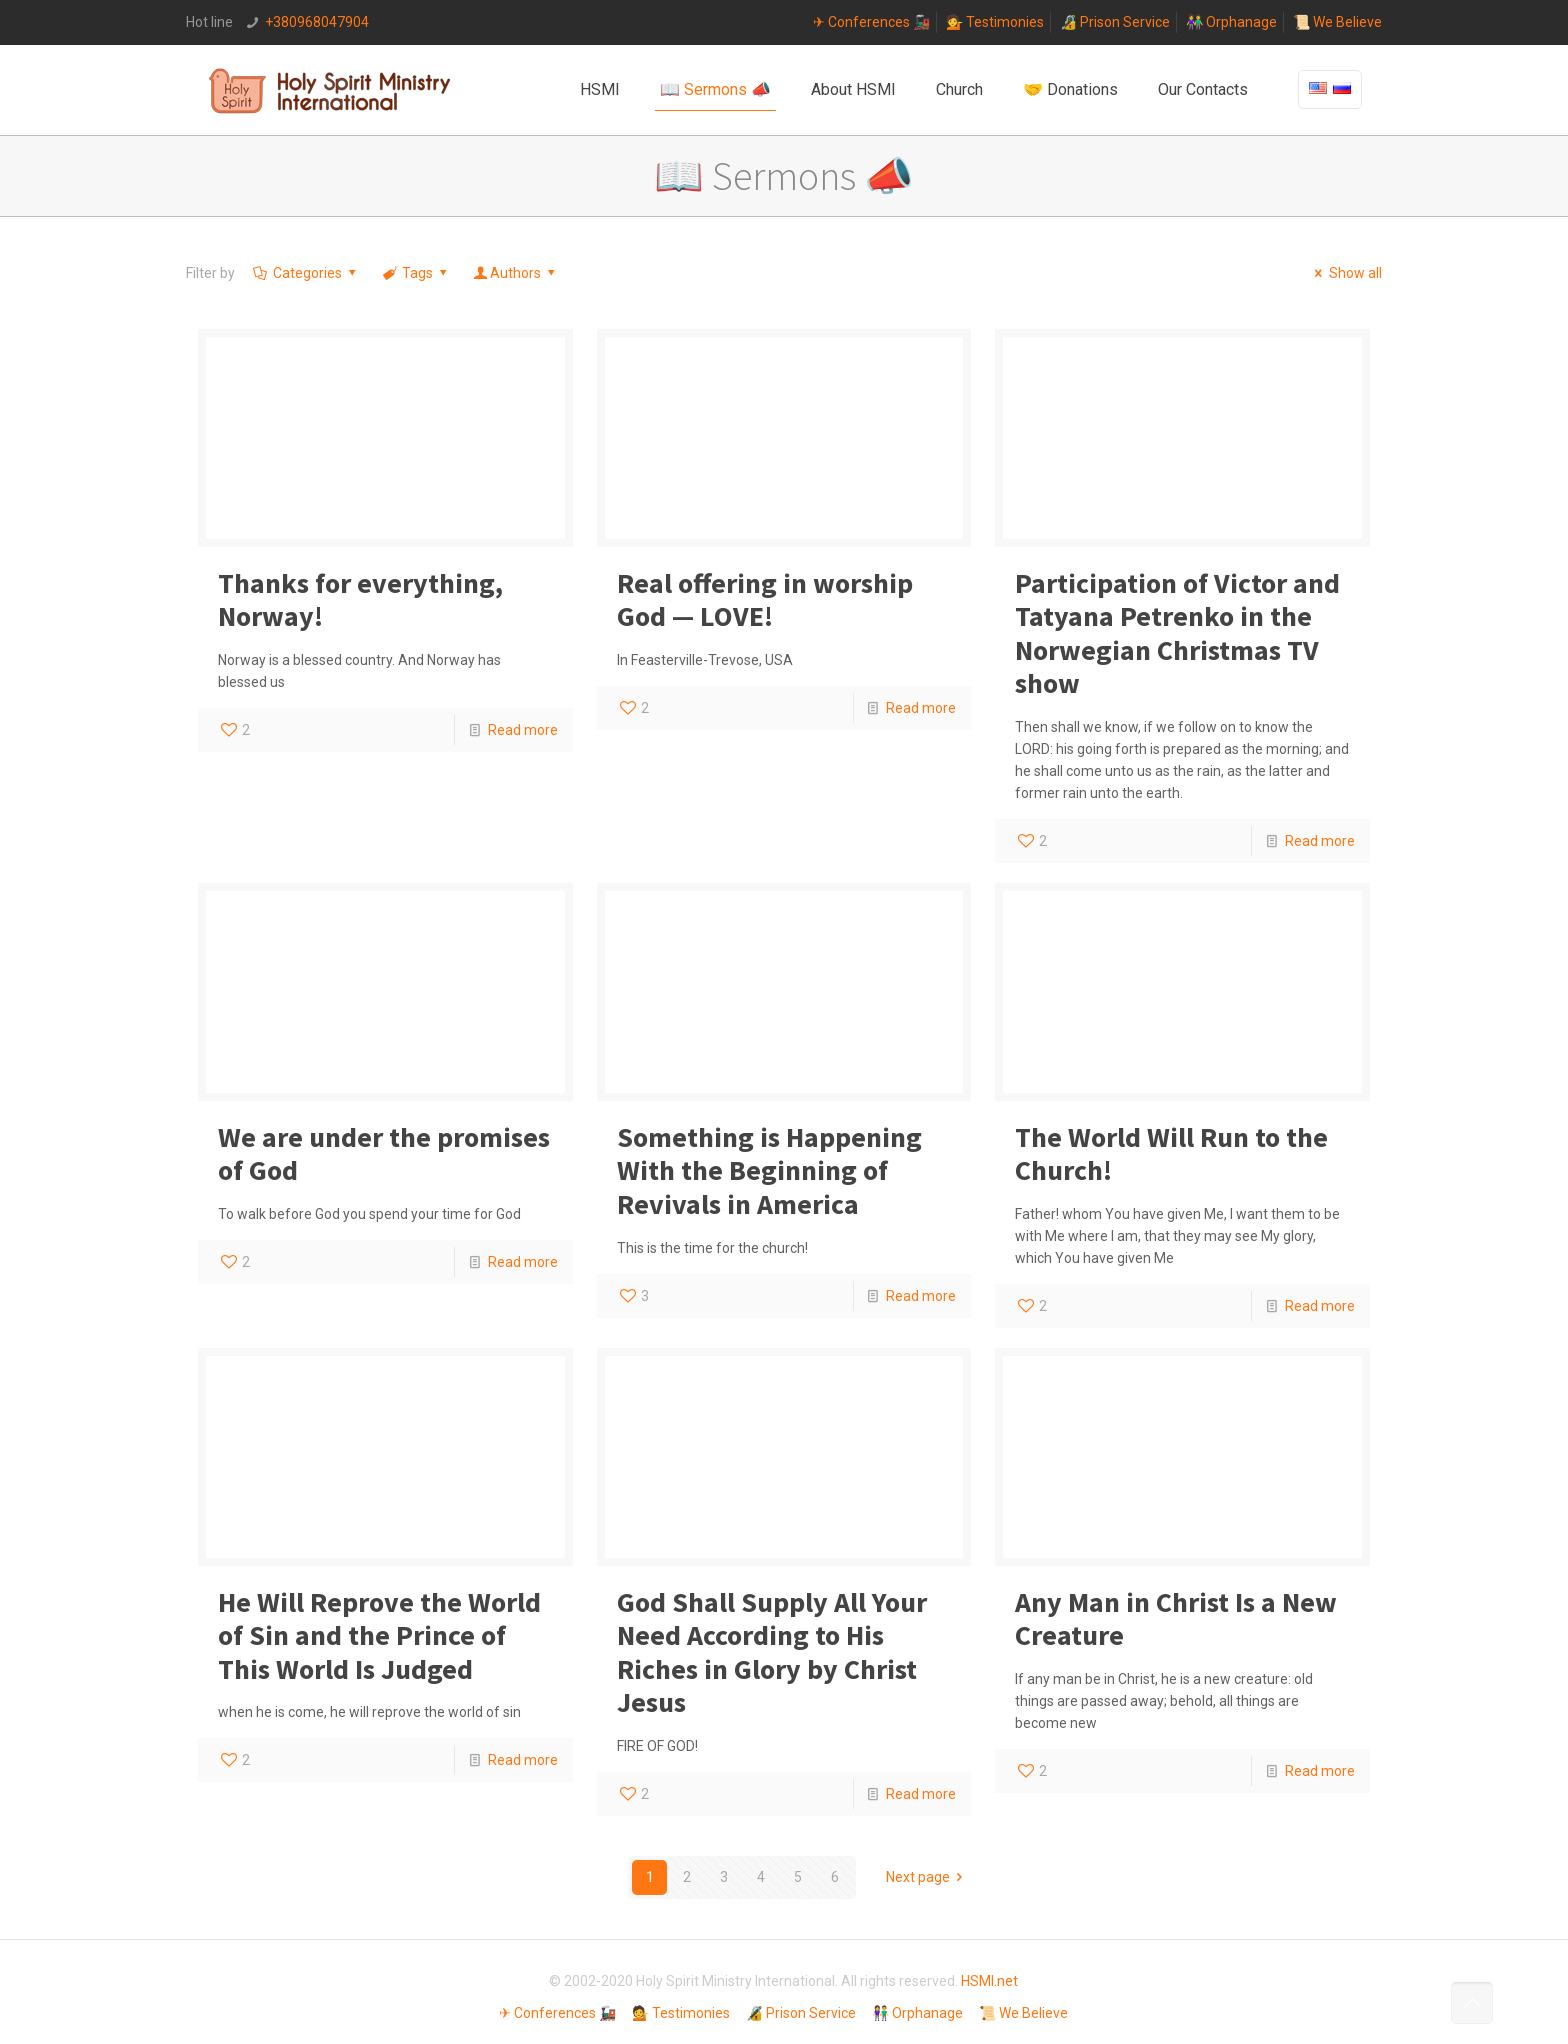  What do you see at coordinates (317, 22) in the screenshot?
I see `+380968047904` at bounding box center [317, 22].